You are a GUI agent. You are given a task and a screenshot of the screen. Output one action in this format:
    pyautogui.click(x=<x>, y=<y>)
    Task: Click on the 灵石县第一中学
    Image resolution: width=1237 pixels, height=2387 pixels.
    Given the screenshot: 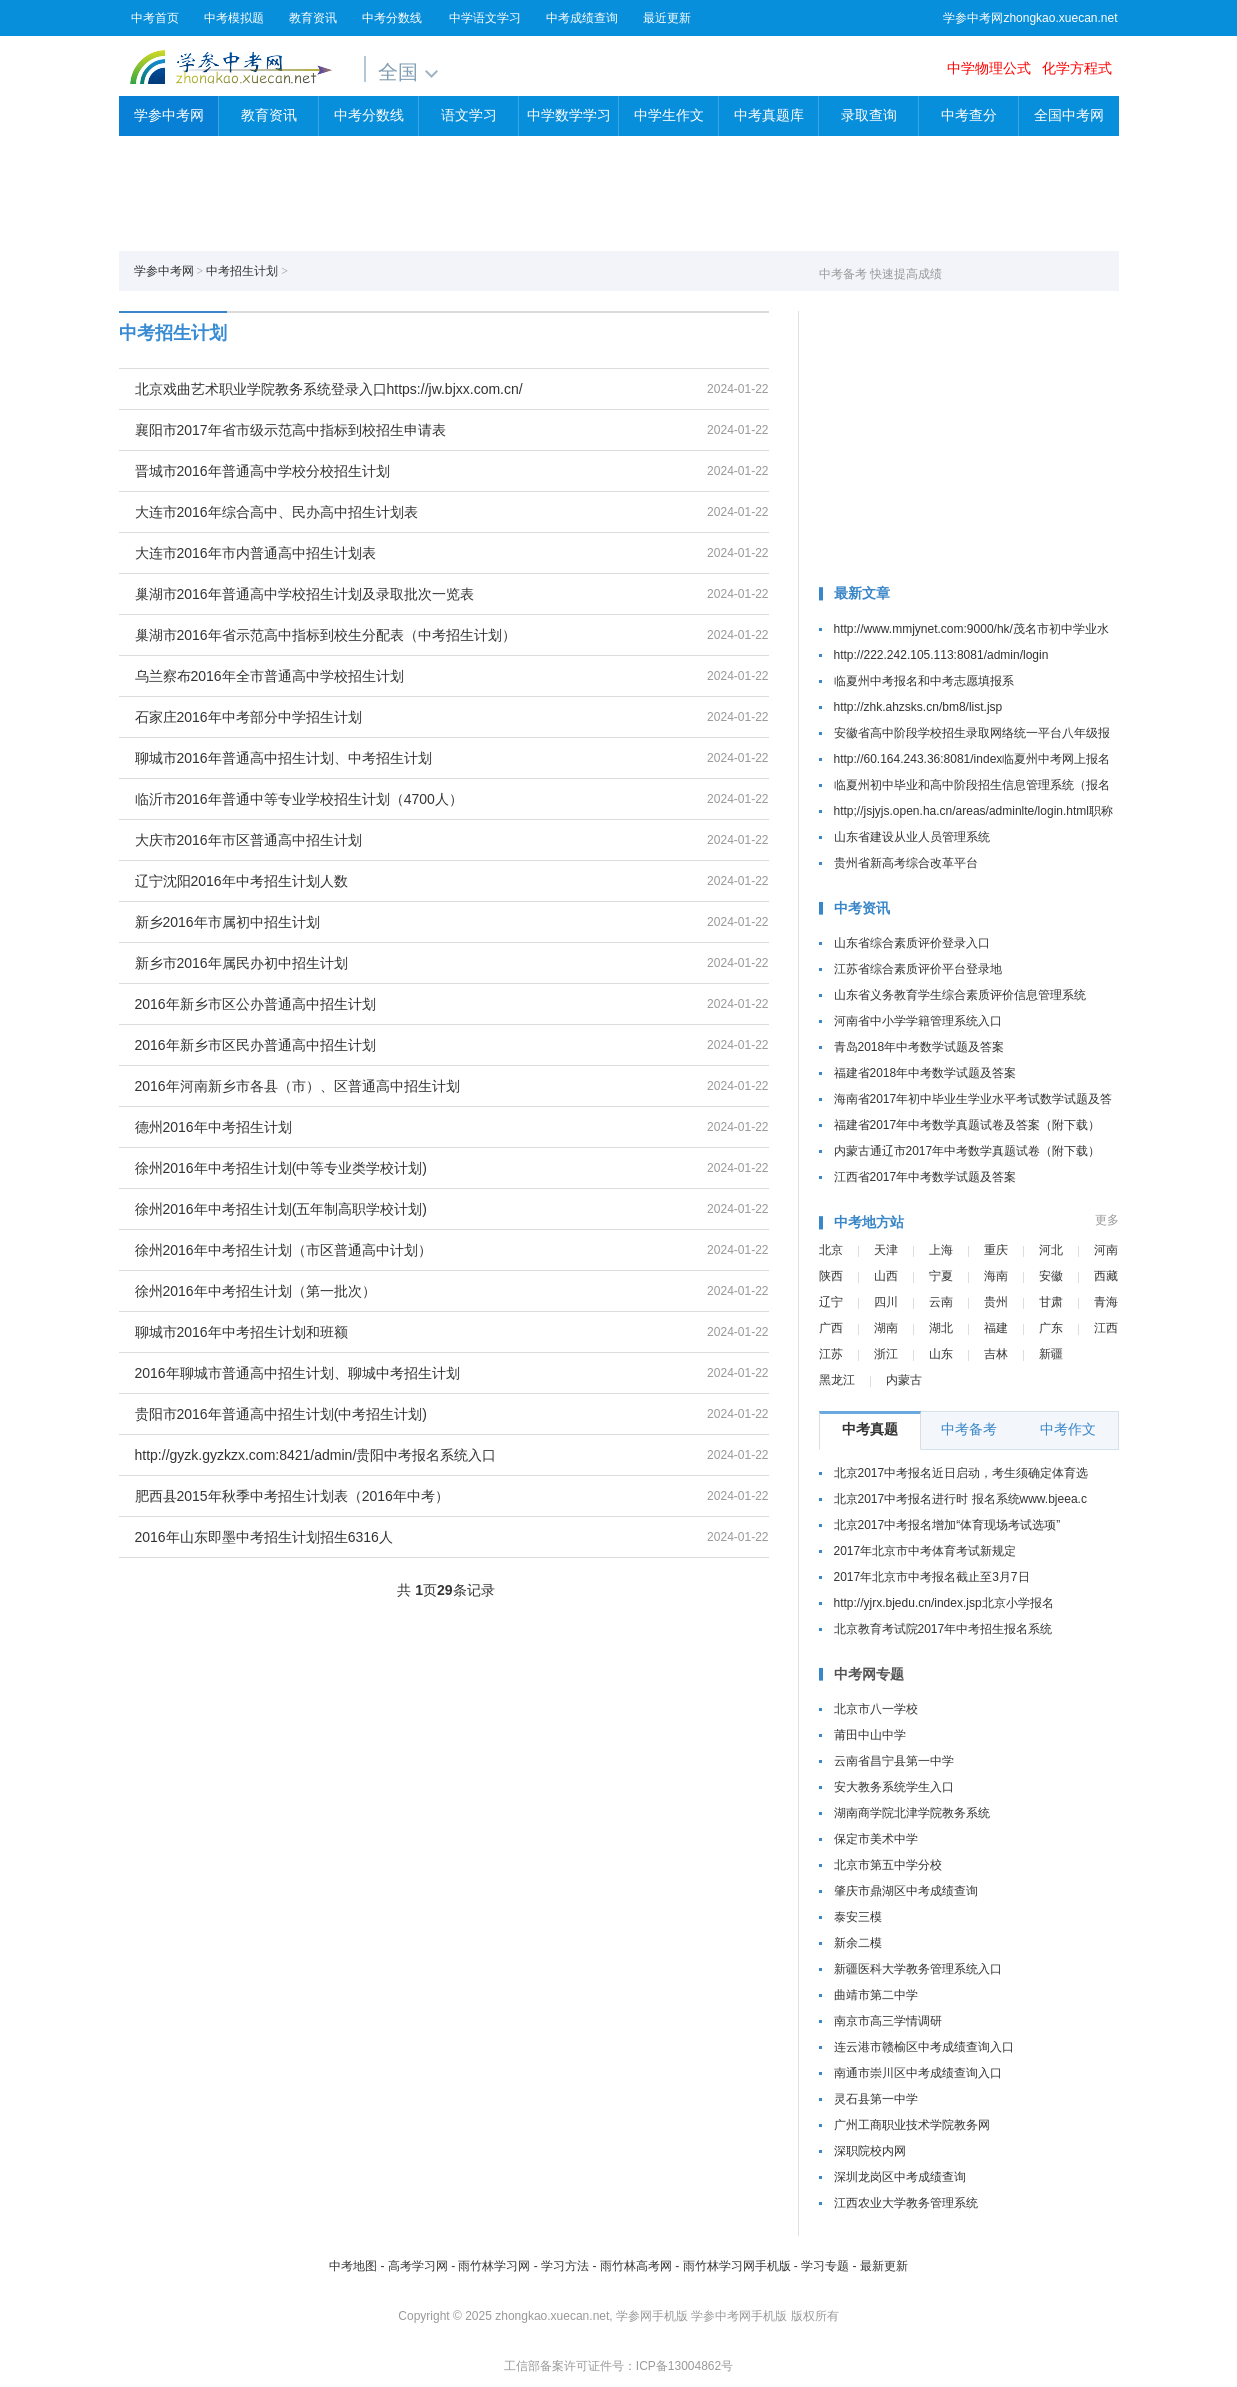 What is the action you would take?
    pyautogui.click(x=876, y=2099)
    